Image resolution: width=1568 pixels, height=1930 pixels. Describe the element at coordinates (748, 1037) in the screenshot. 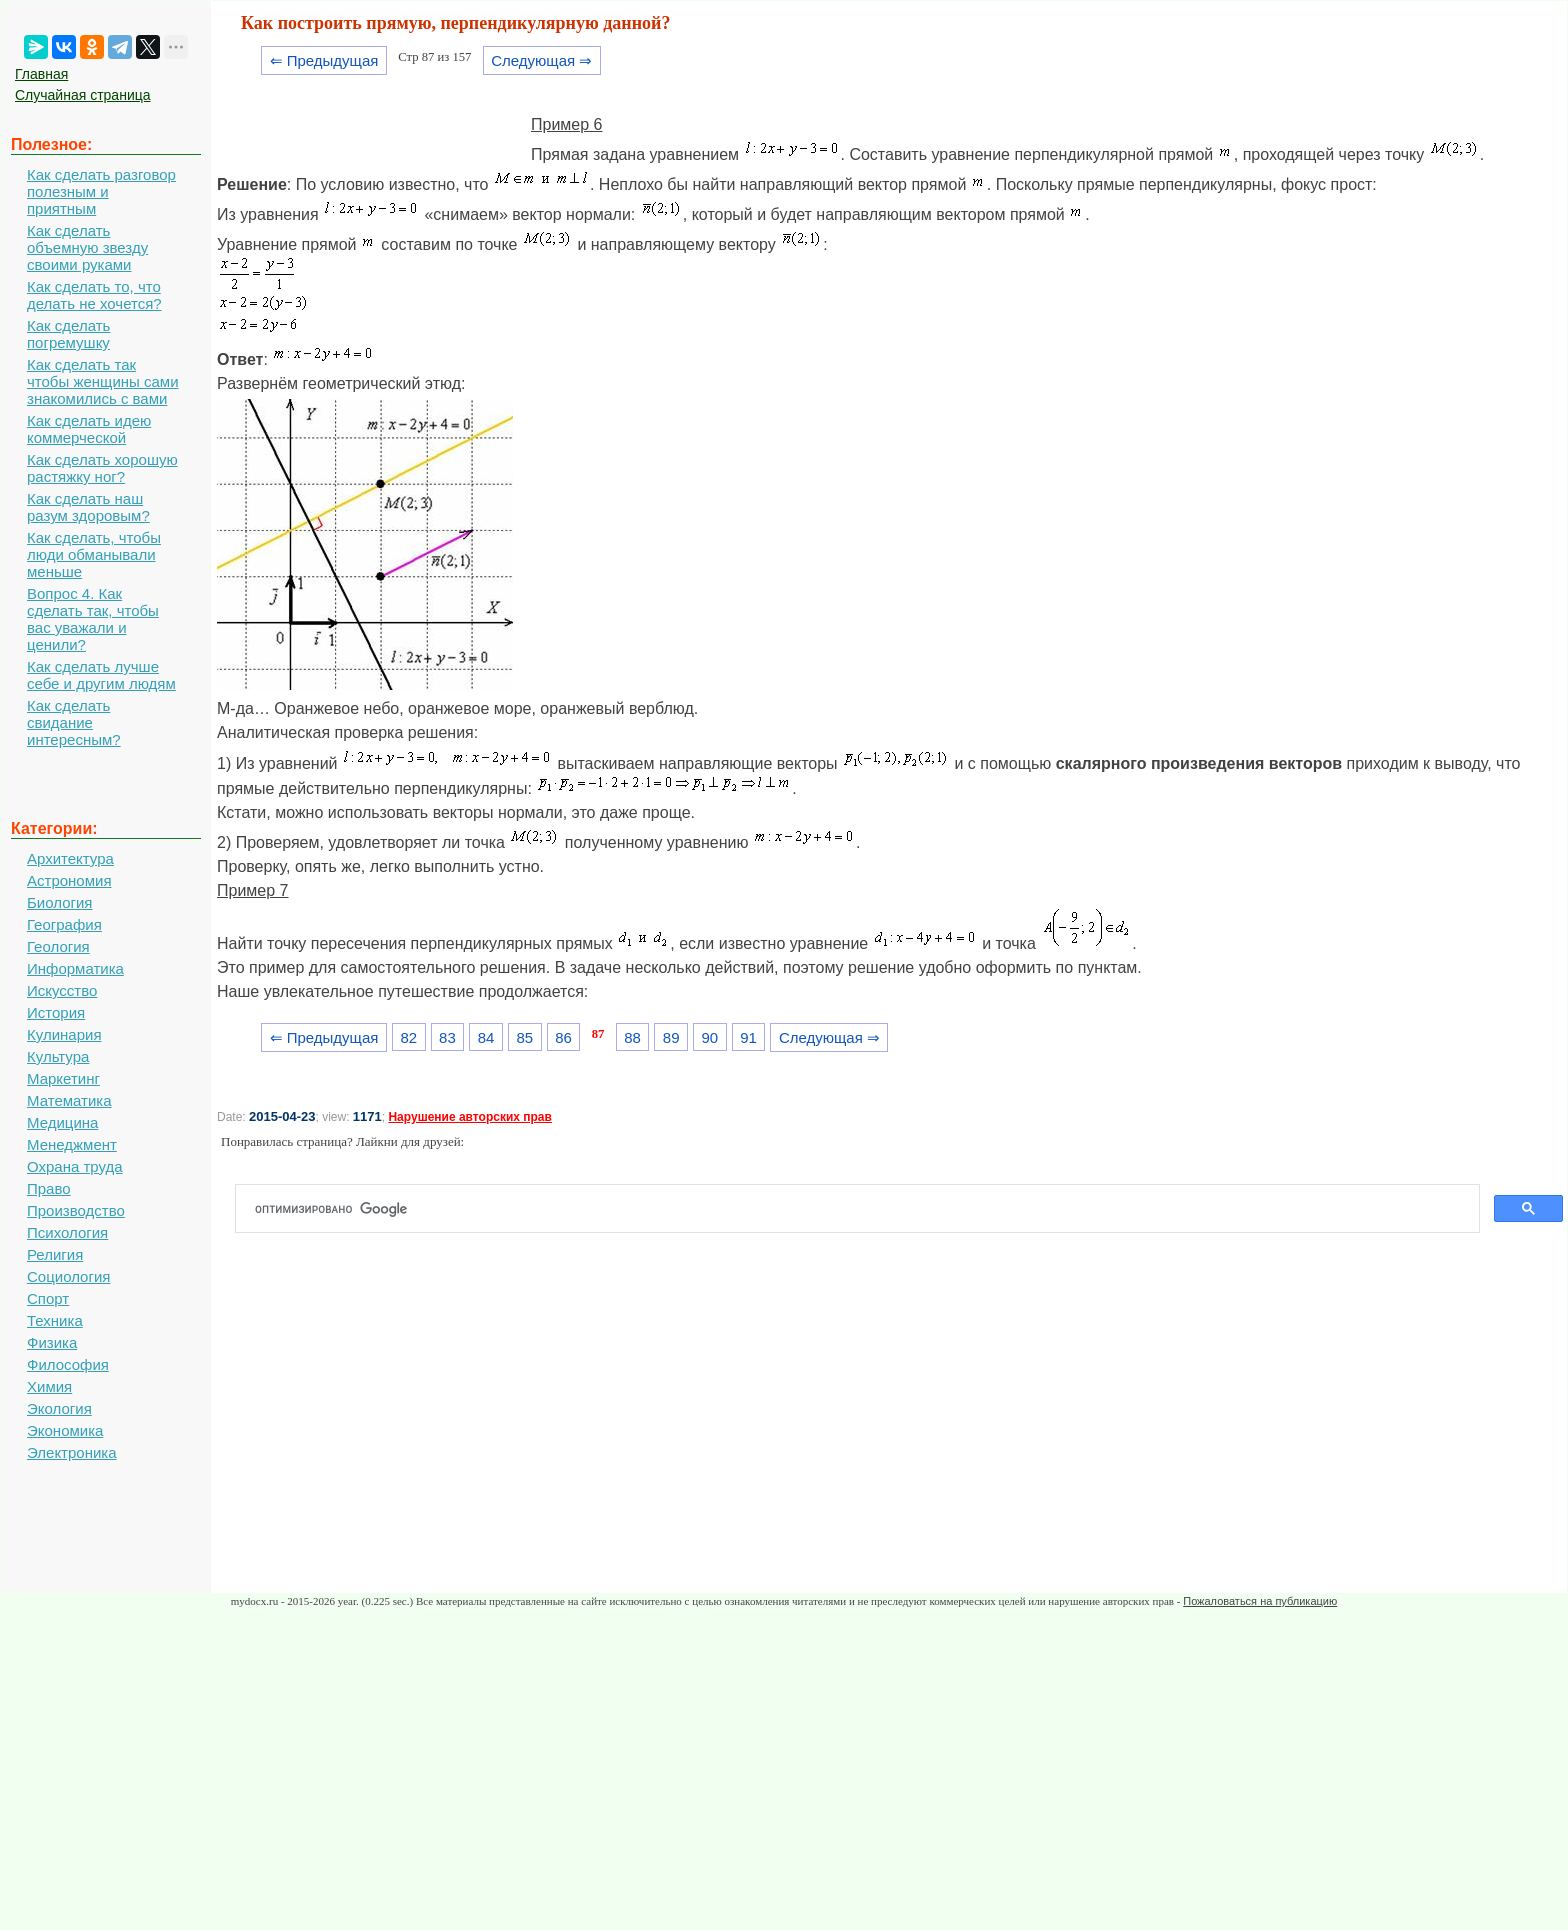

I see `91` at that location.